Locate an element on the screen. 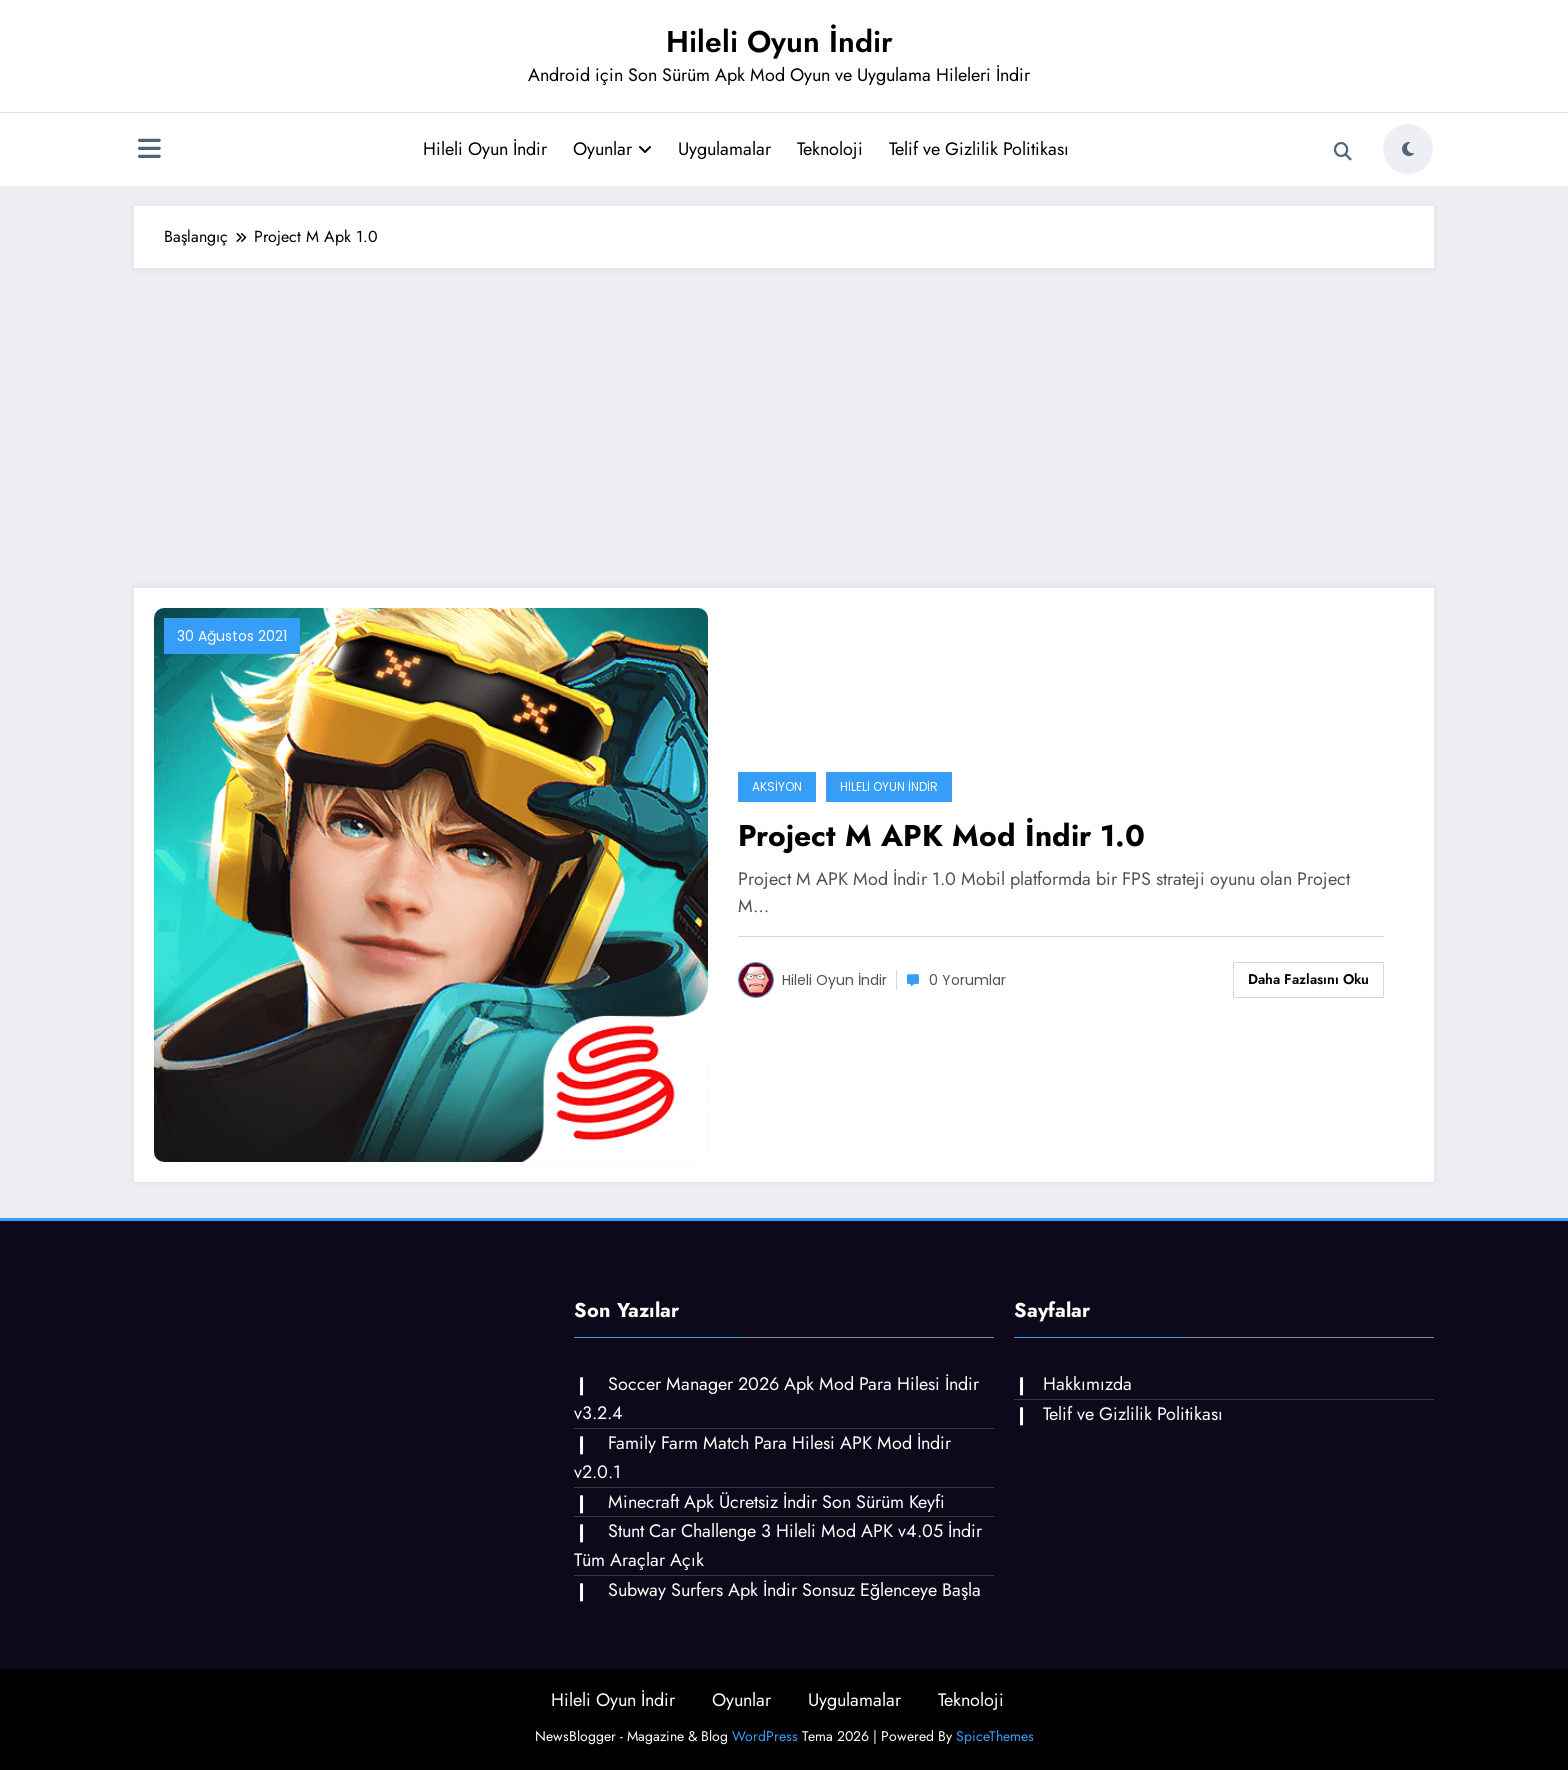 The image size is (1568, 1770). Uygulamalar is located at coordinates (724, 149).